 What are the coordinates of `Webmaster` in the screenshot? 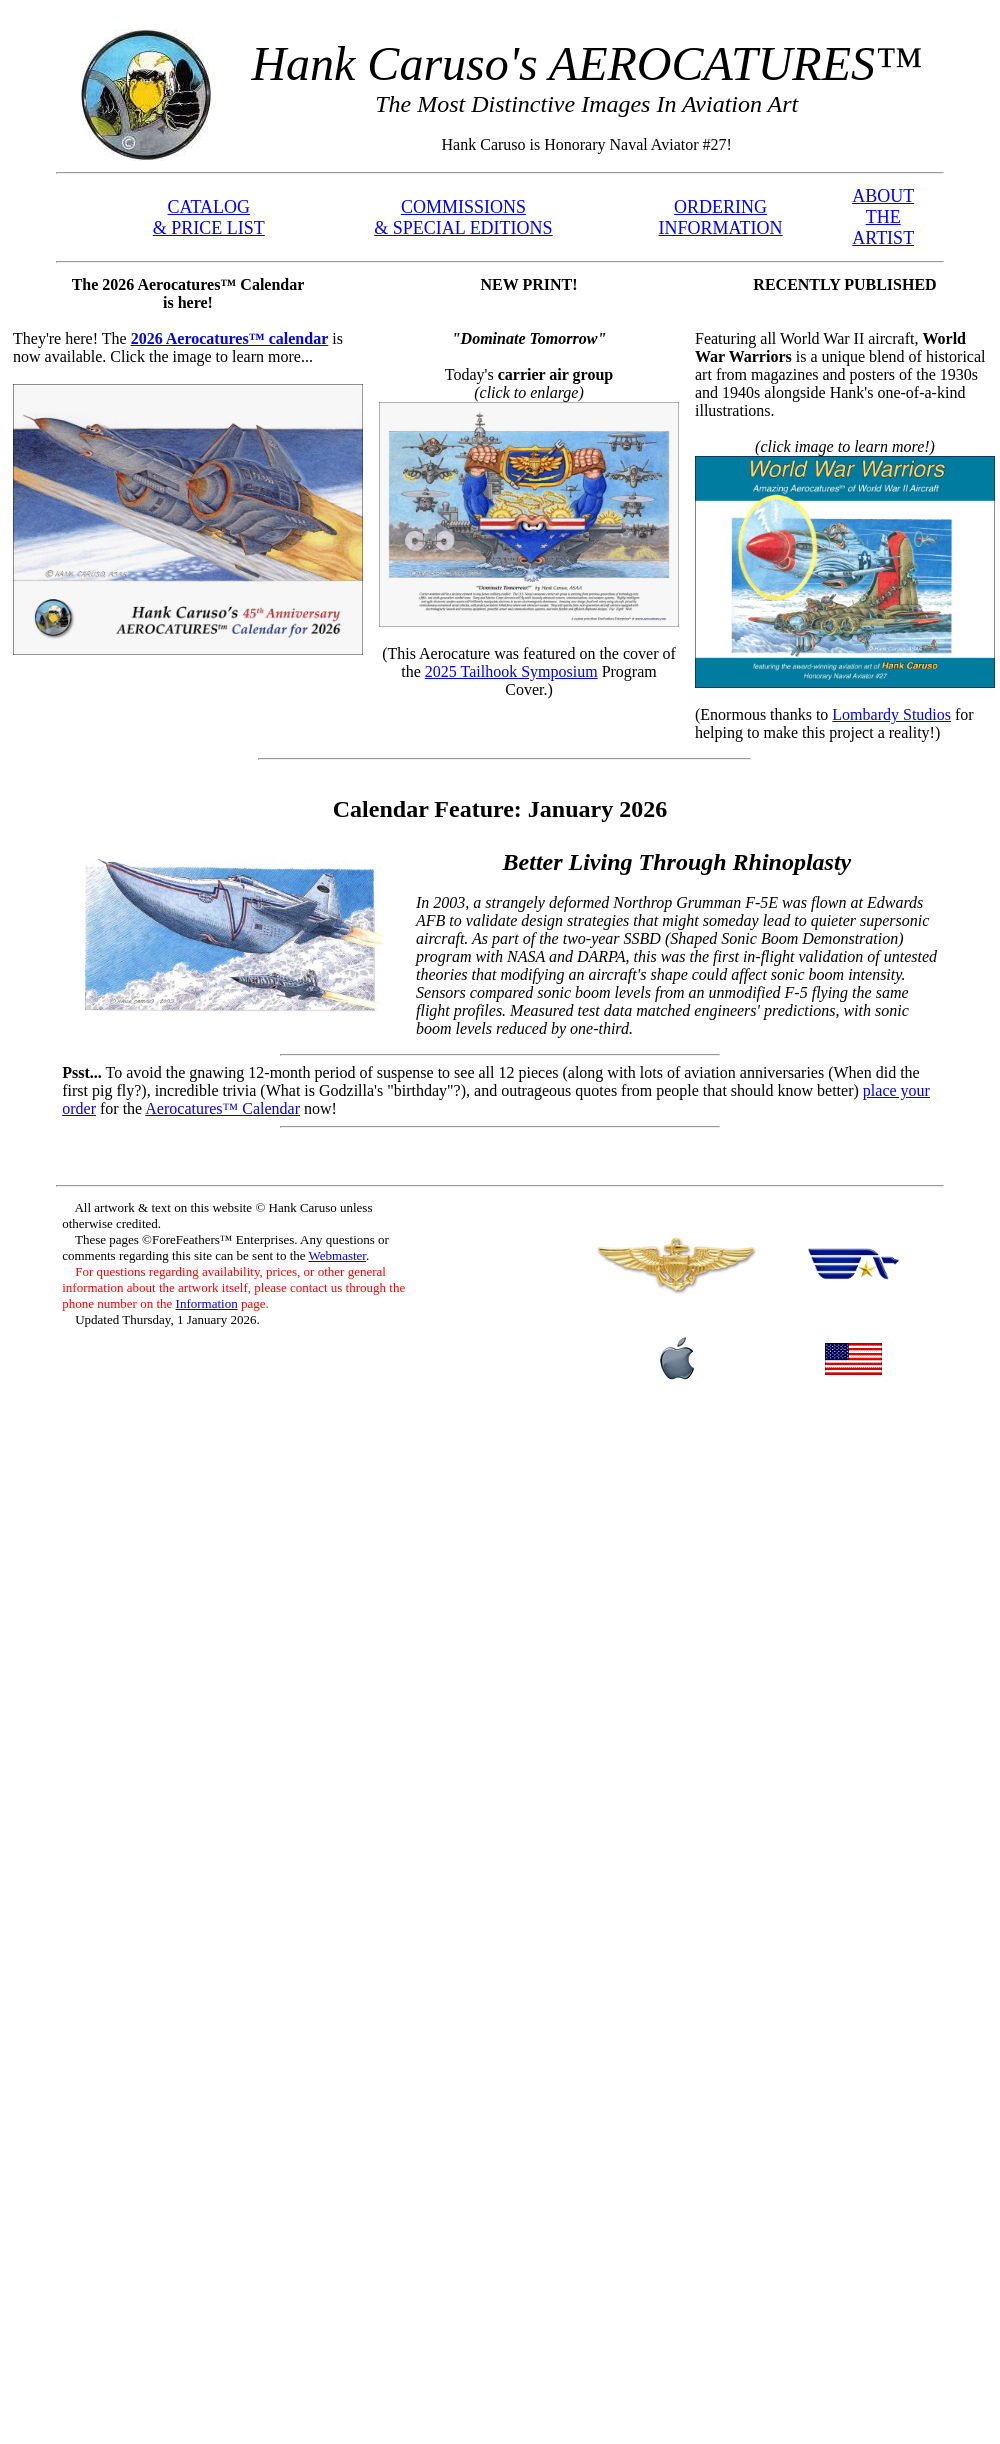 It's located at (337, 1255).